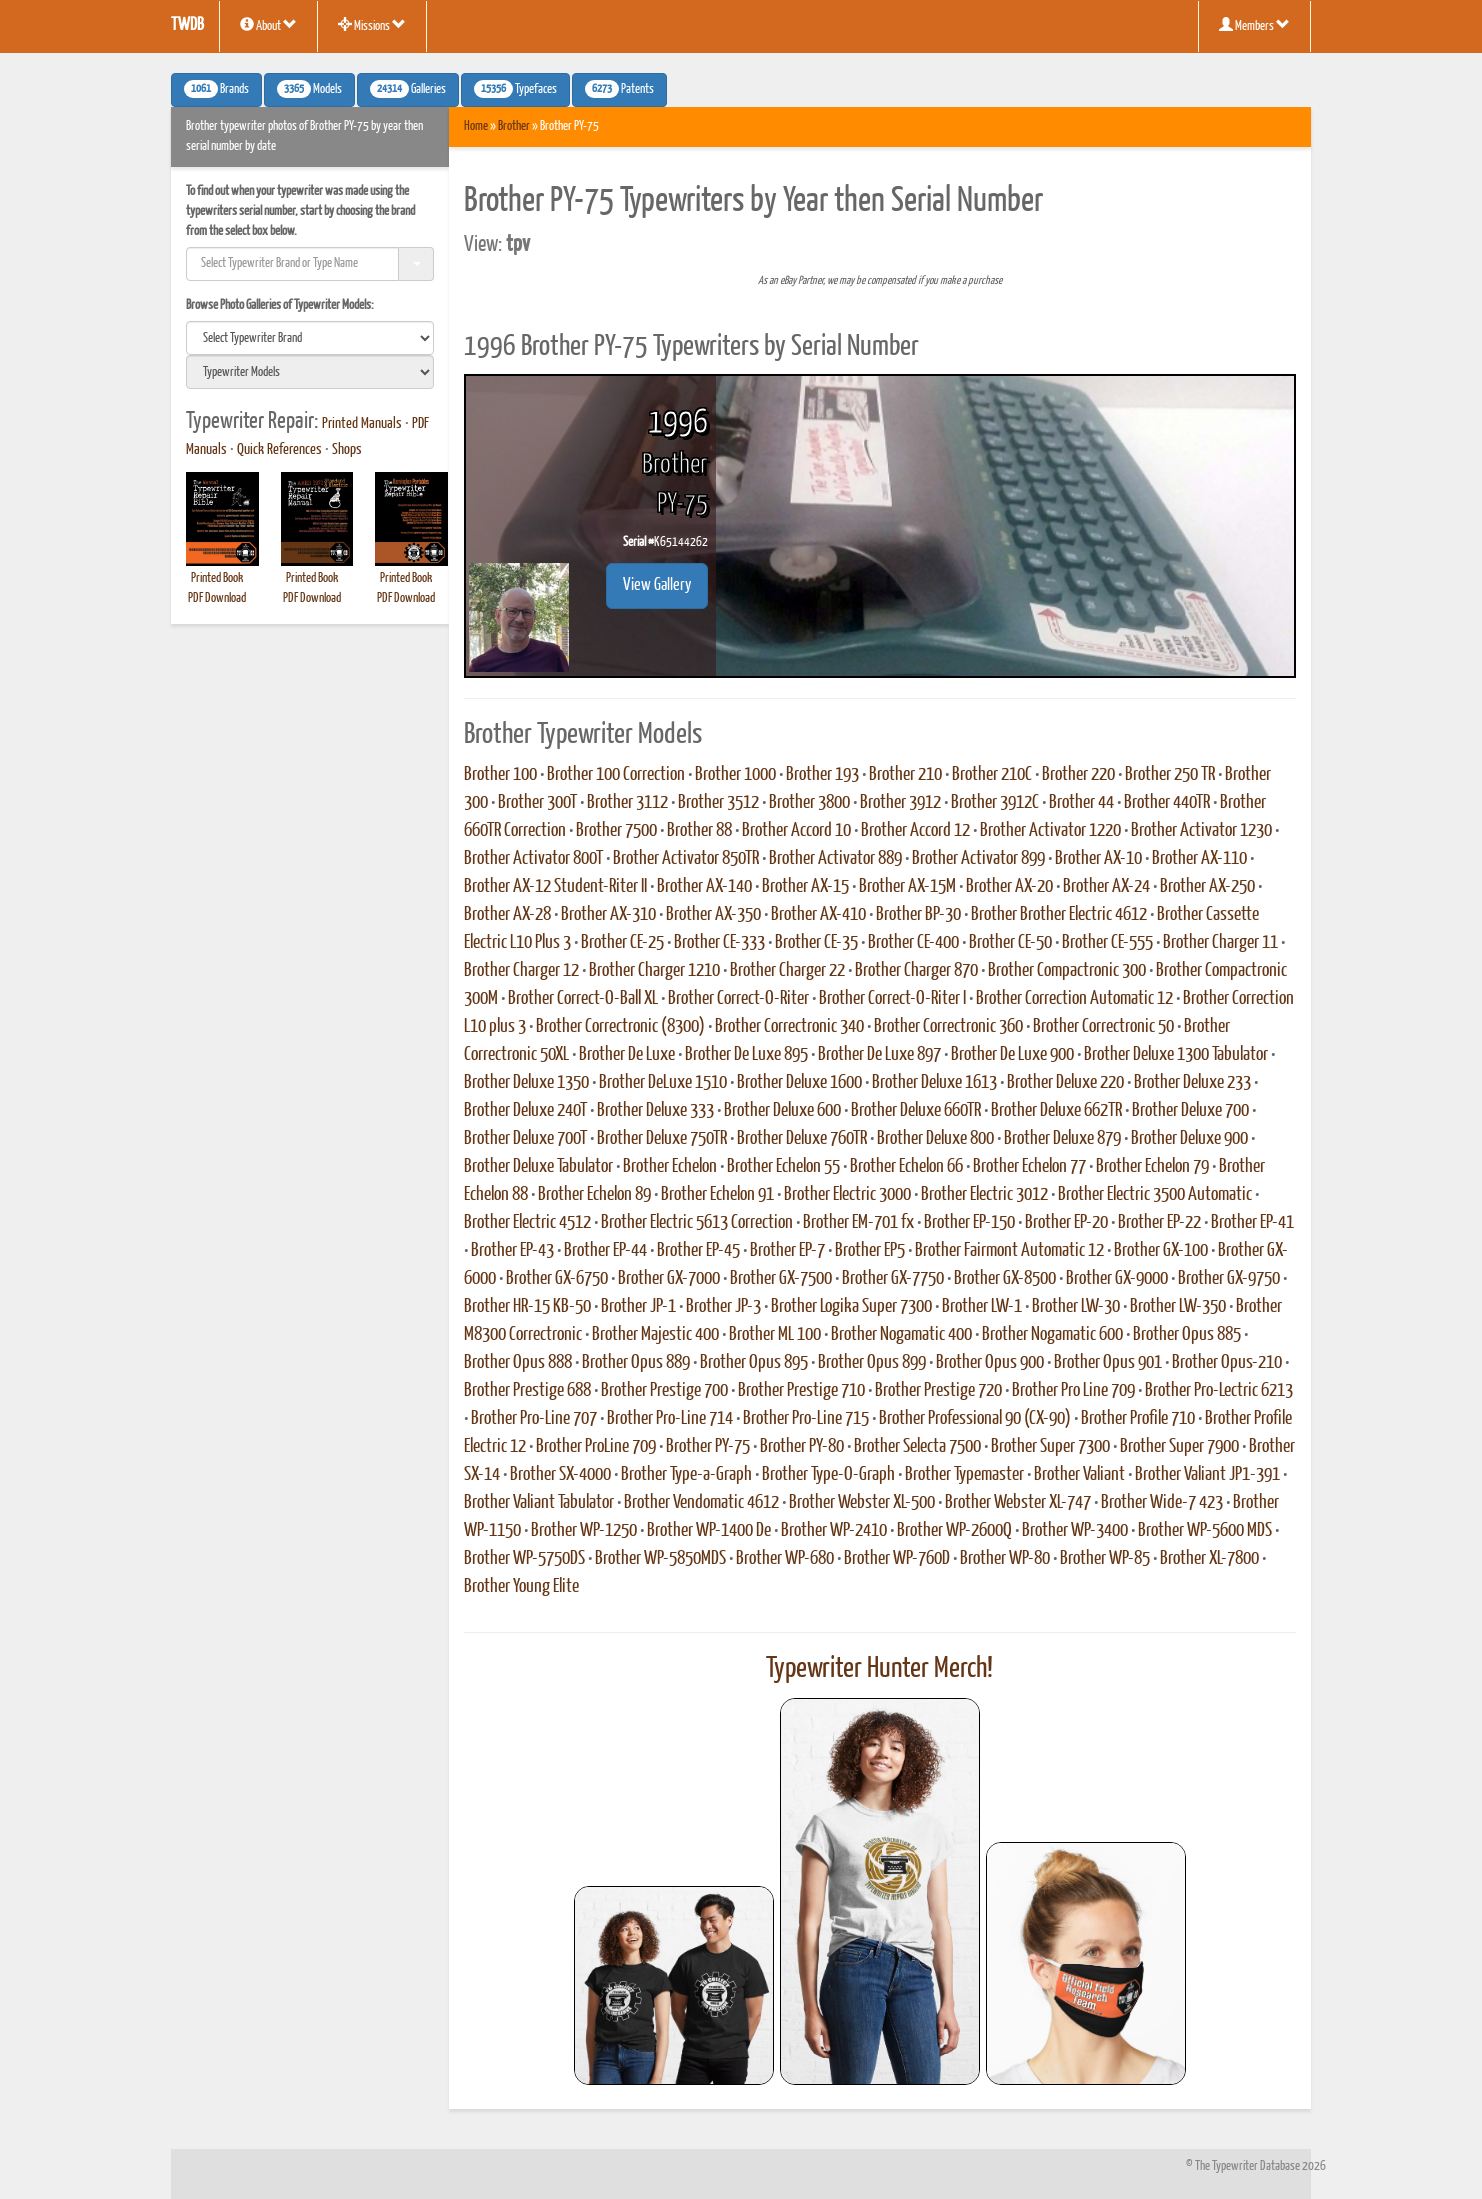  Describe the element at coordinates (907, 887) in the screenshot. I see `Brother AX-15M` at that location.